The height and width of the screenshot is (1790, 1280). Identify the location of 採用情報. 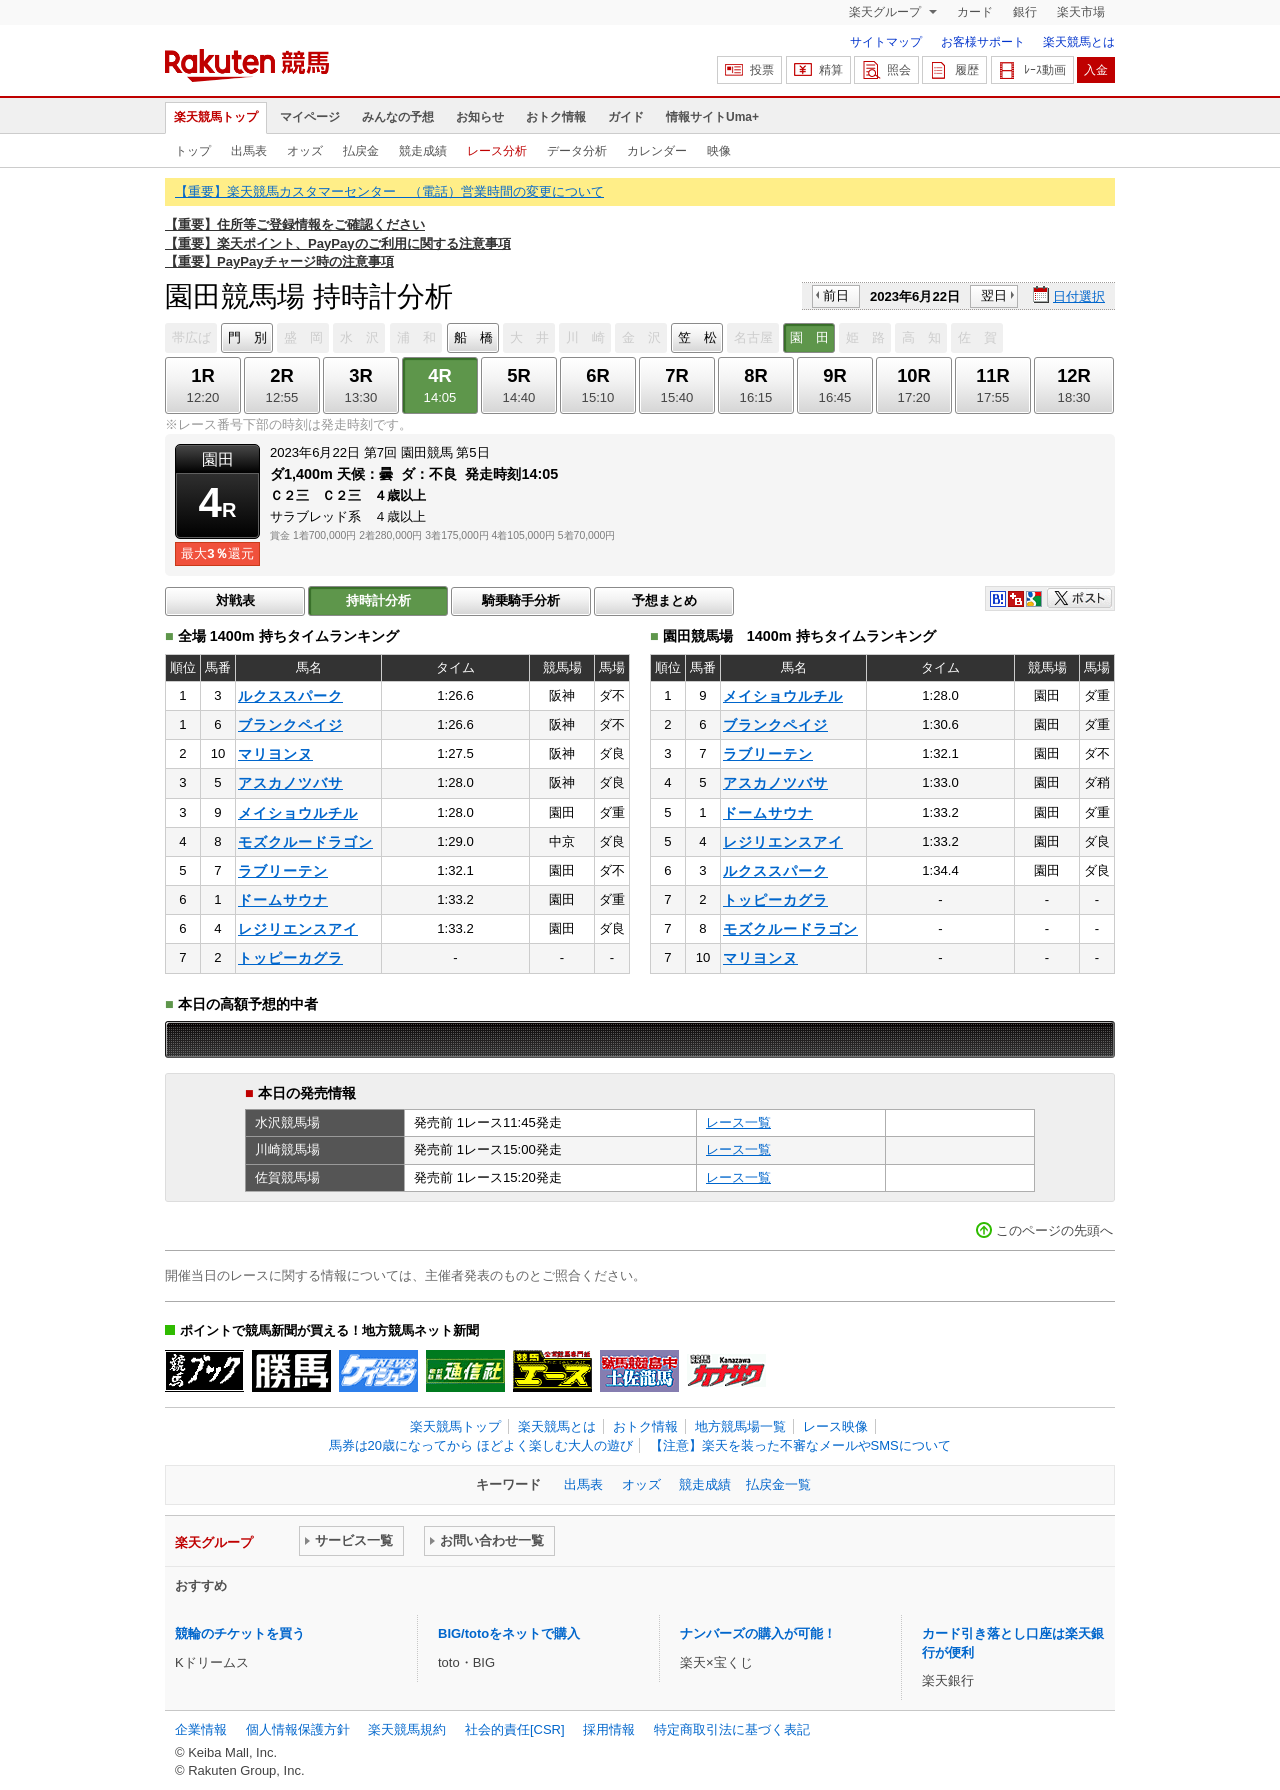
(609, 1729).